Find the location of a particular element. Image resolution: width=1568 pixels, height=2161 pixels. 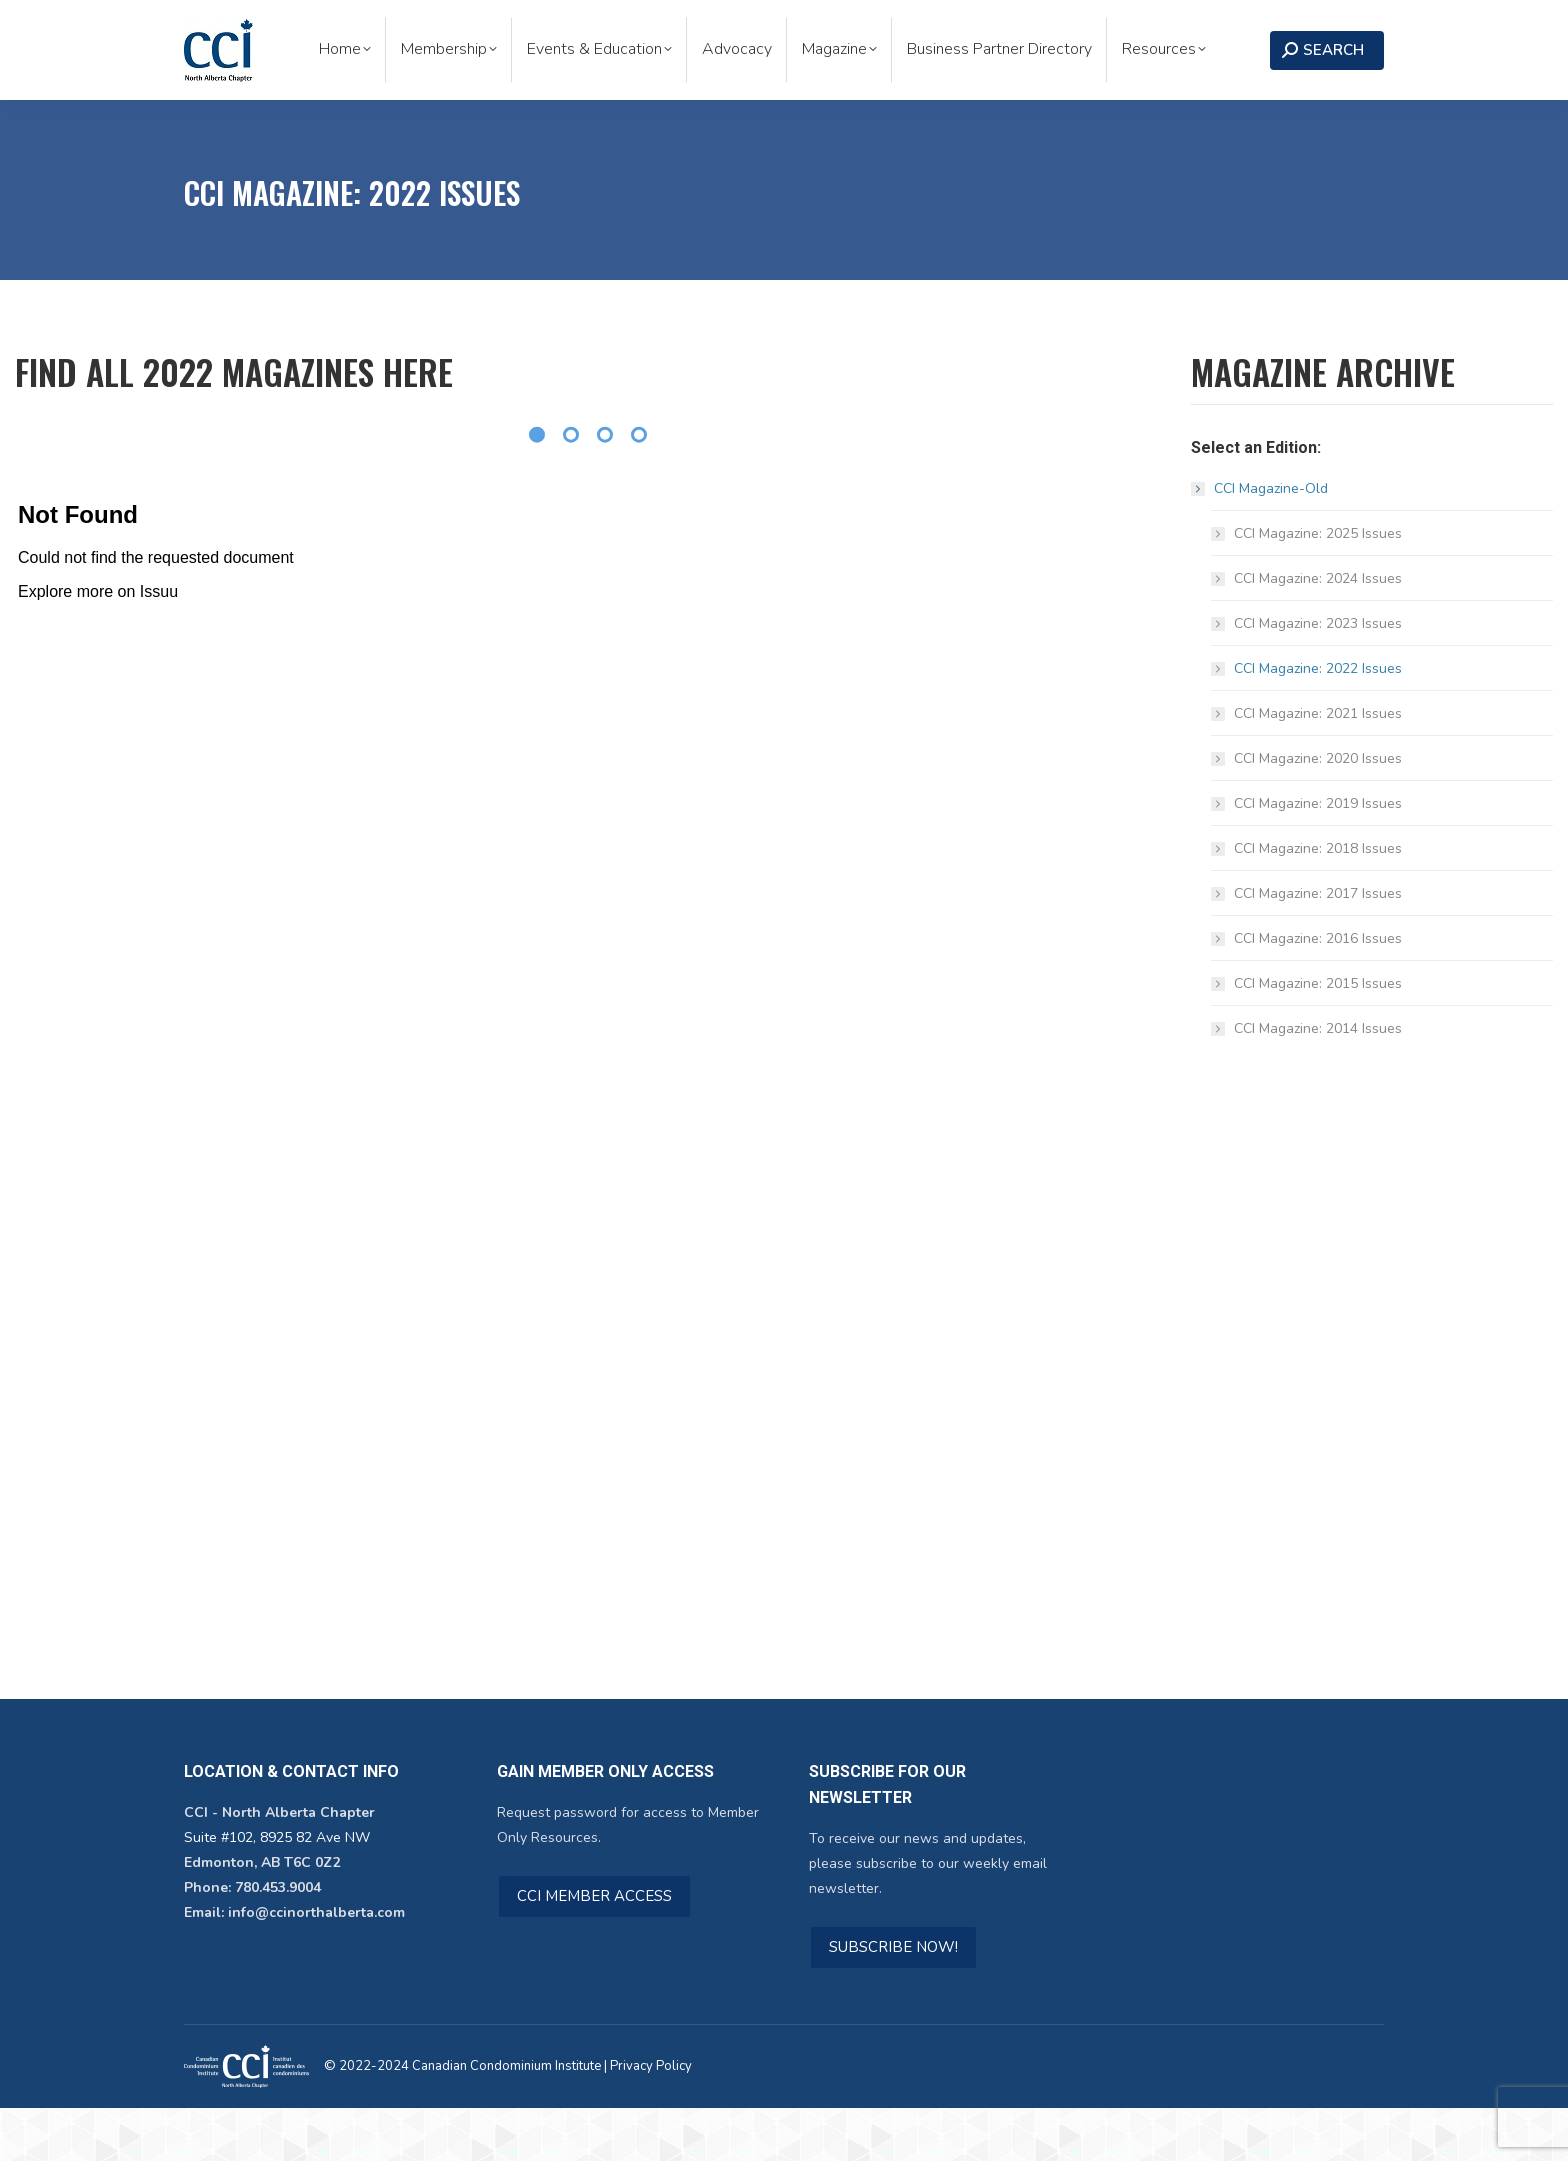

CCI Magazine: 2025 Issues is located at coordinates (1318, 586).